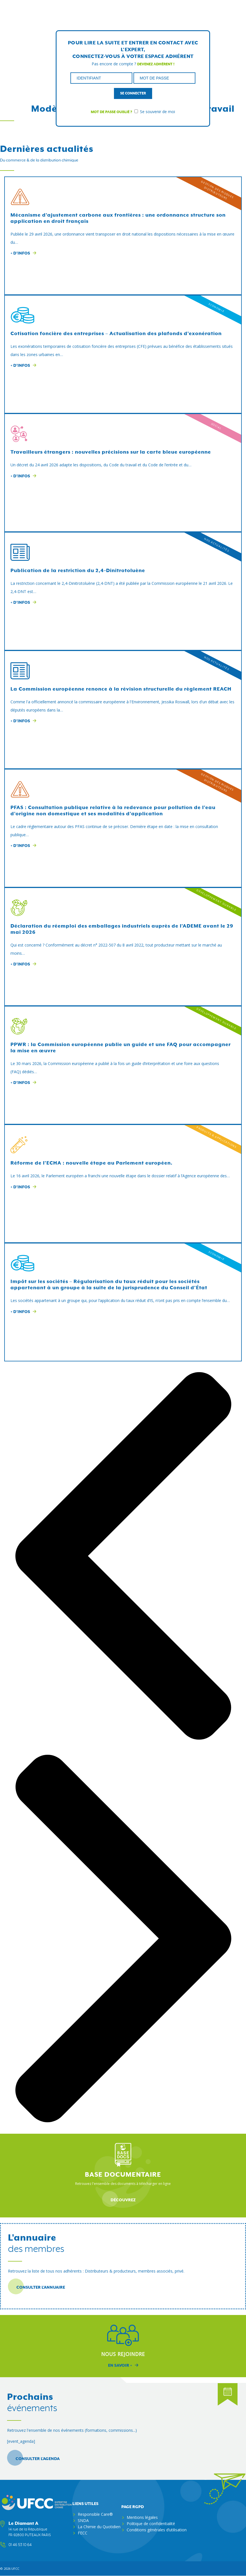  I want to click on La Chimie du Quotidien, so click(99, 2526).